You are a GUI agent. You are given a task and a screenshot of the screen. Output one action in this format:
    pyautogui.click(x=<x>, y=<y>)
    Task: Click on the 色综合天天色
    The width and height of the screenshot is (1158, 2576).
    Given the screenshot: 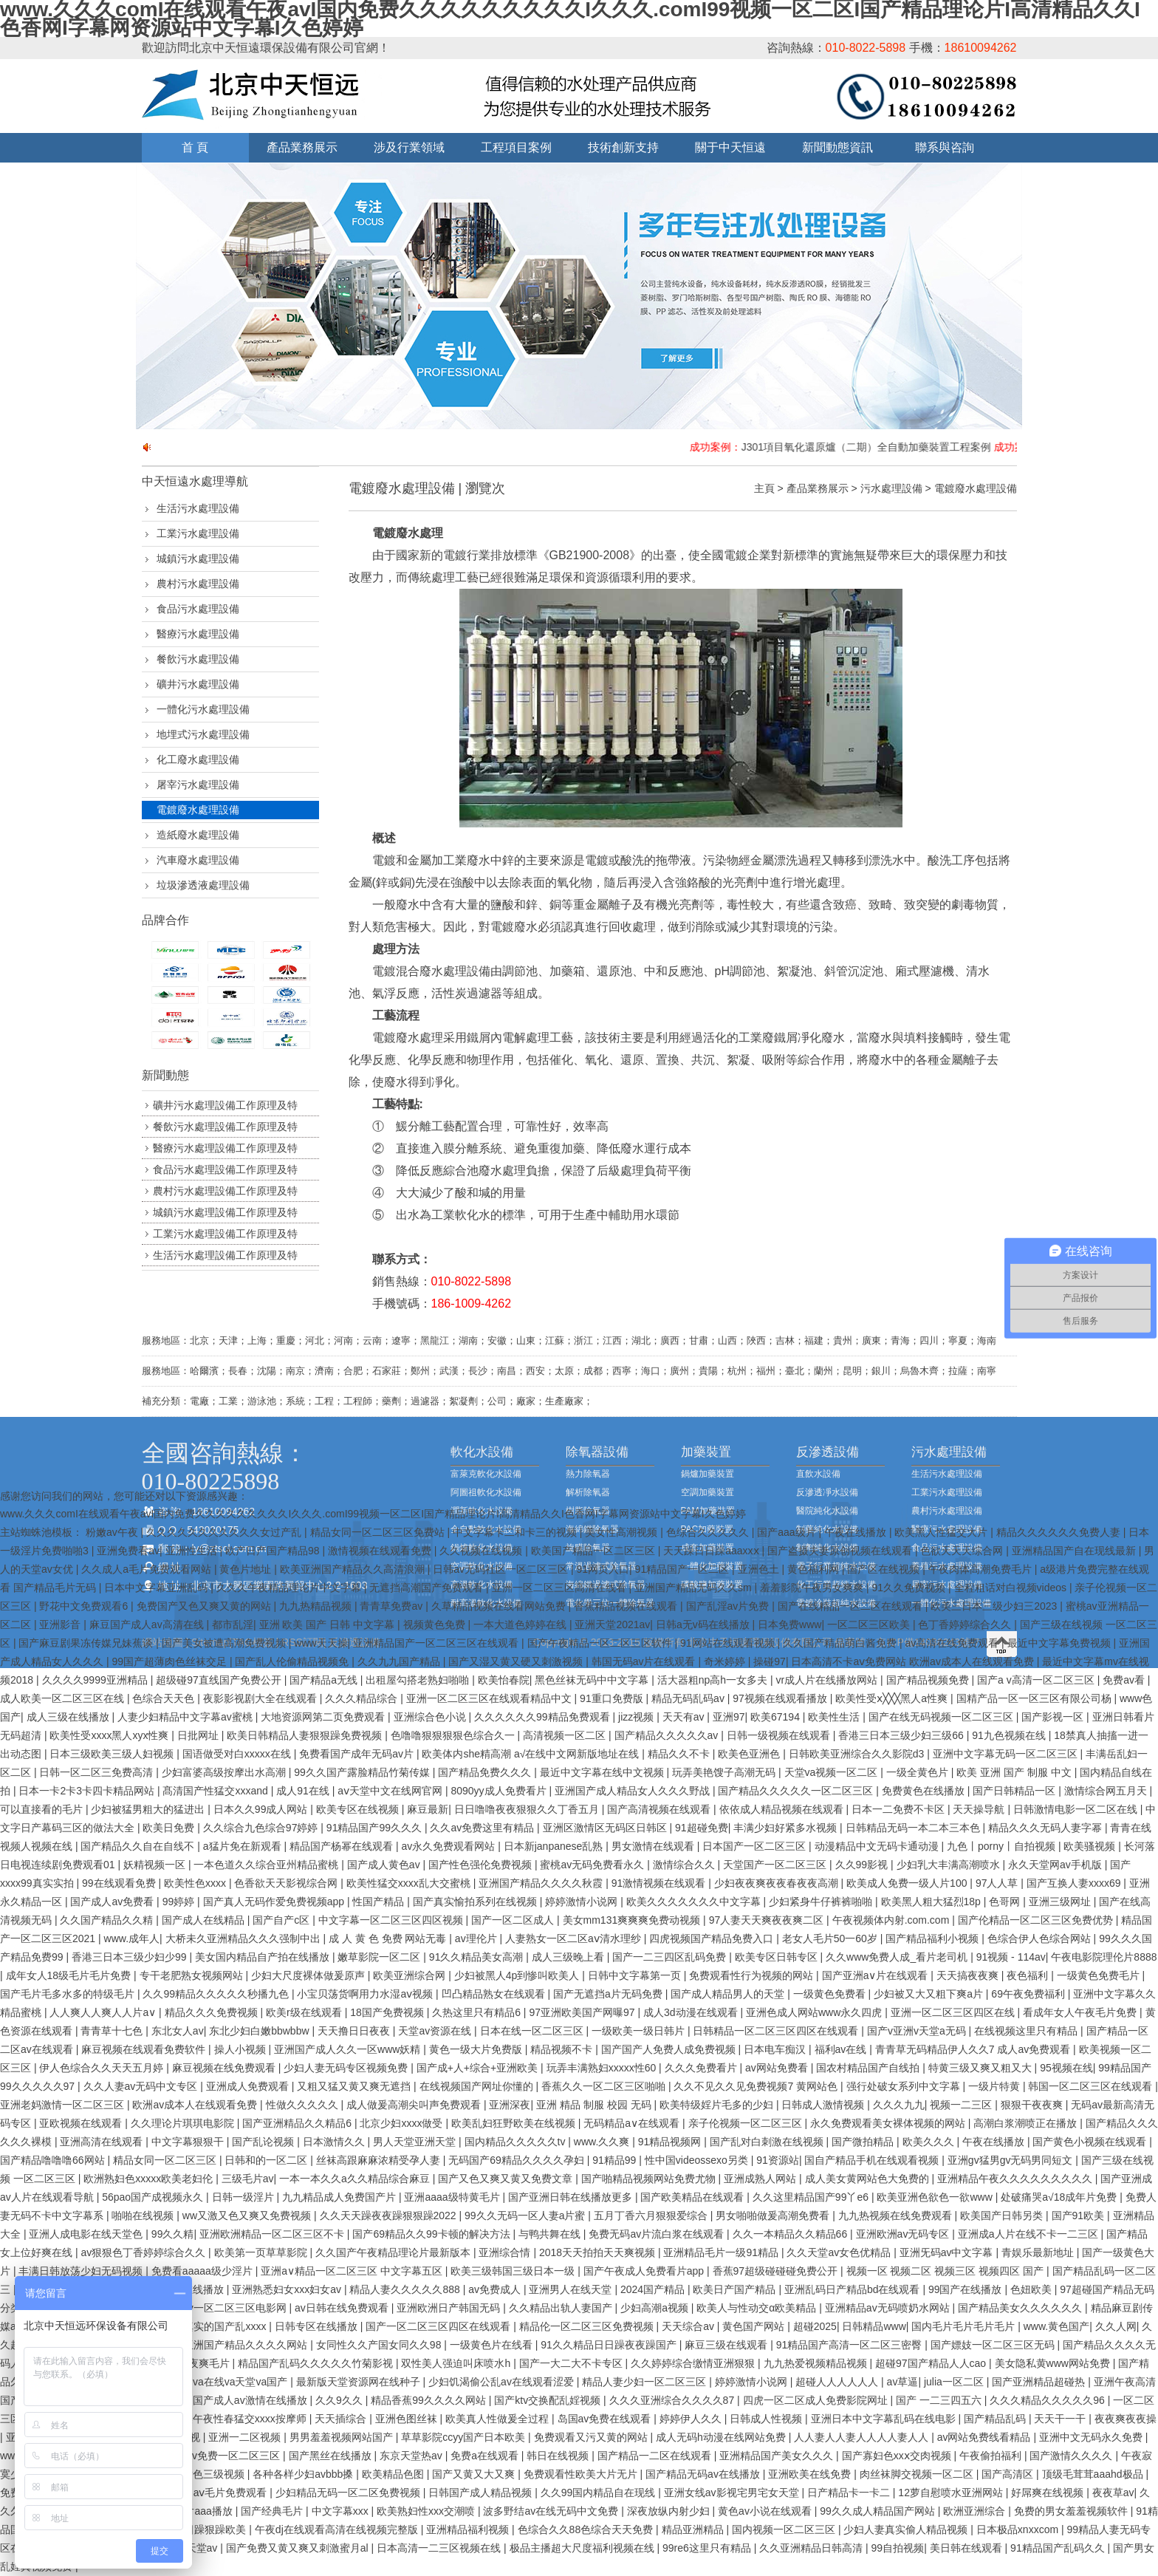 What is the action you would take?
    pyautogui.click(x=164, y=1698)
    